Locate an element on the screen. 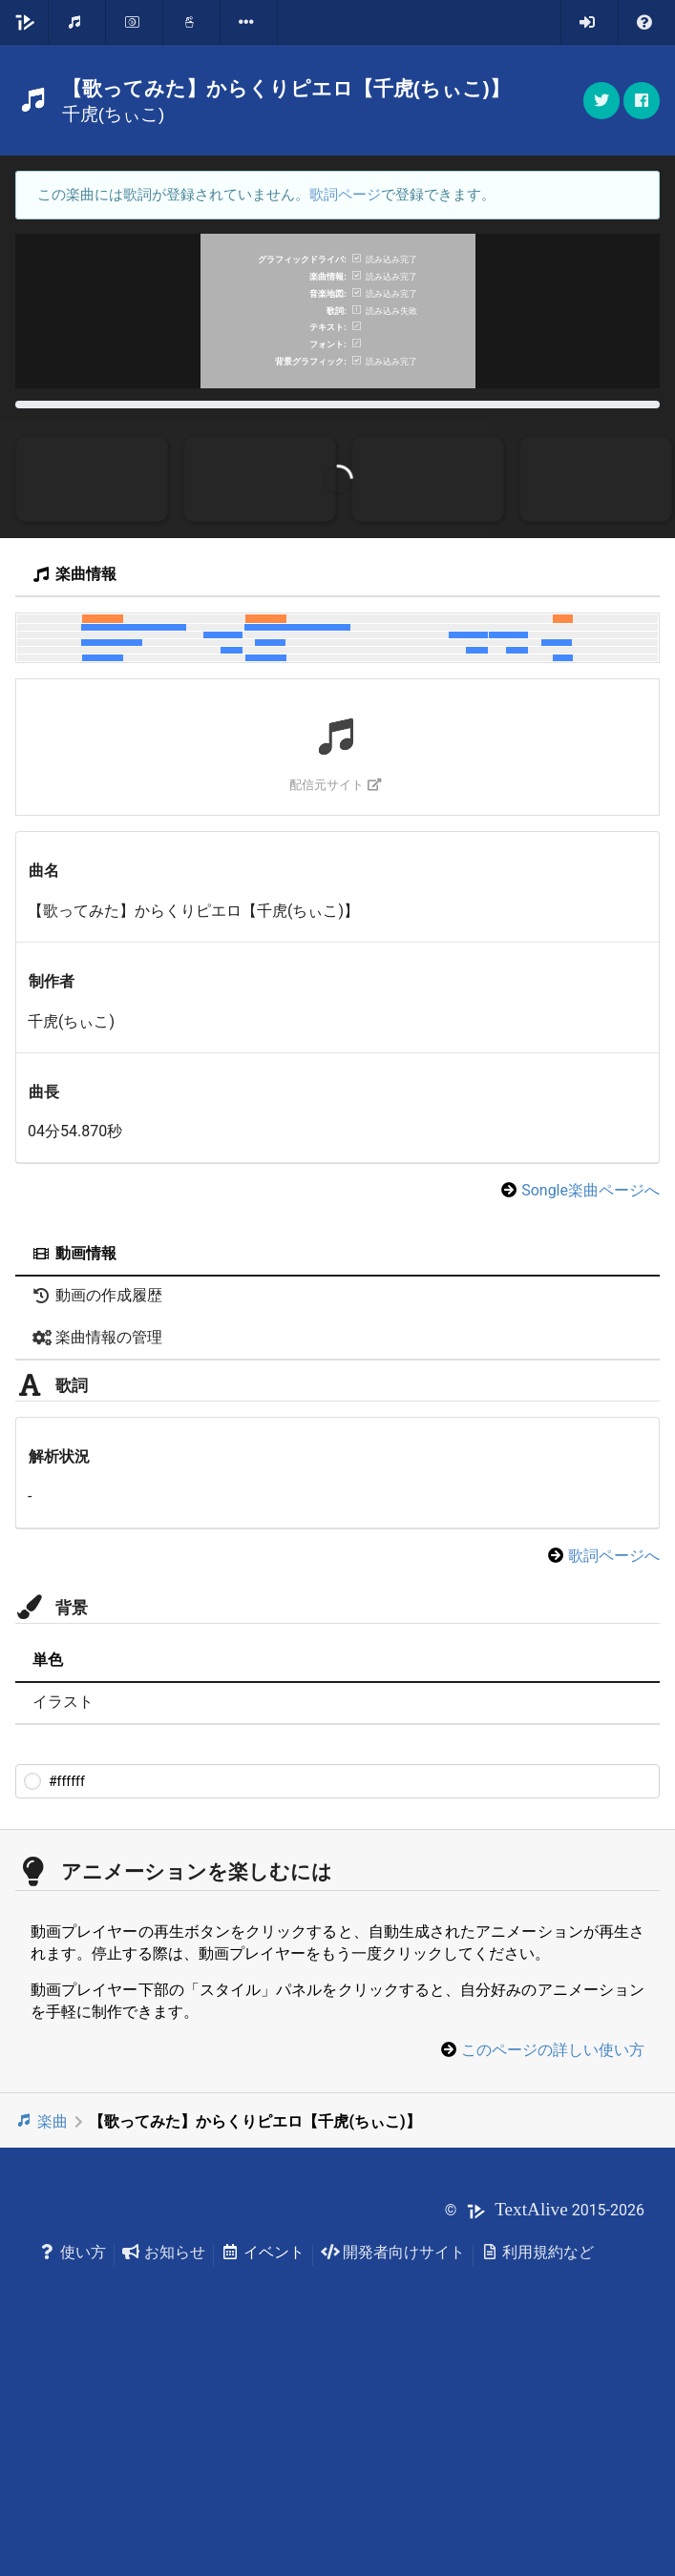 The height and width of the screenshot is (2576, 675). 配信元サイト is located at coordinates (335, 993).